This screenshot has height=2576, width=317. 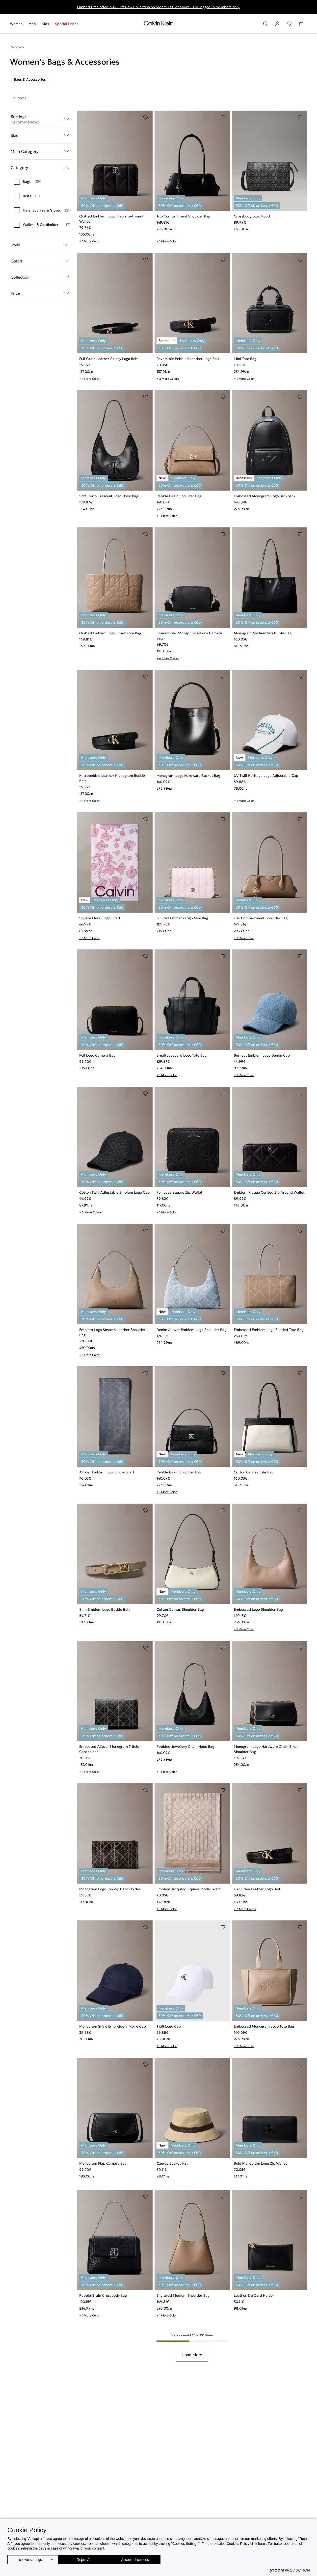 What do you see at coordinates (42, 245) in the screenshot?
I see `Style [button]` at bounding box center [42, 245].